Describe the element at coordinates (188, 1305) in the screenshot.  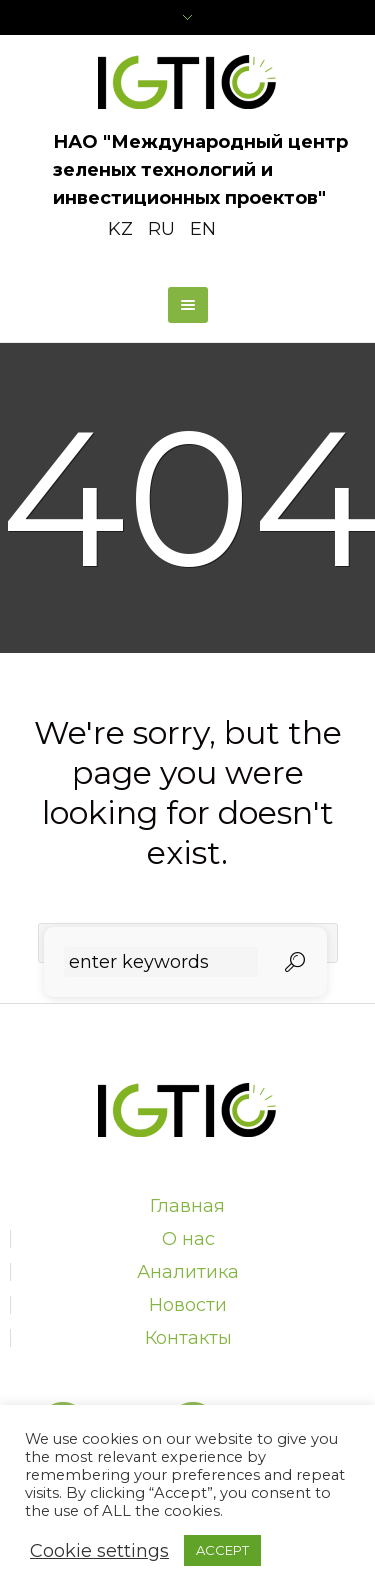
I see `Новости` at that location.